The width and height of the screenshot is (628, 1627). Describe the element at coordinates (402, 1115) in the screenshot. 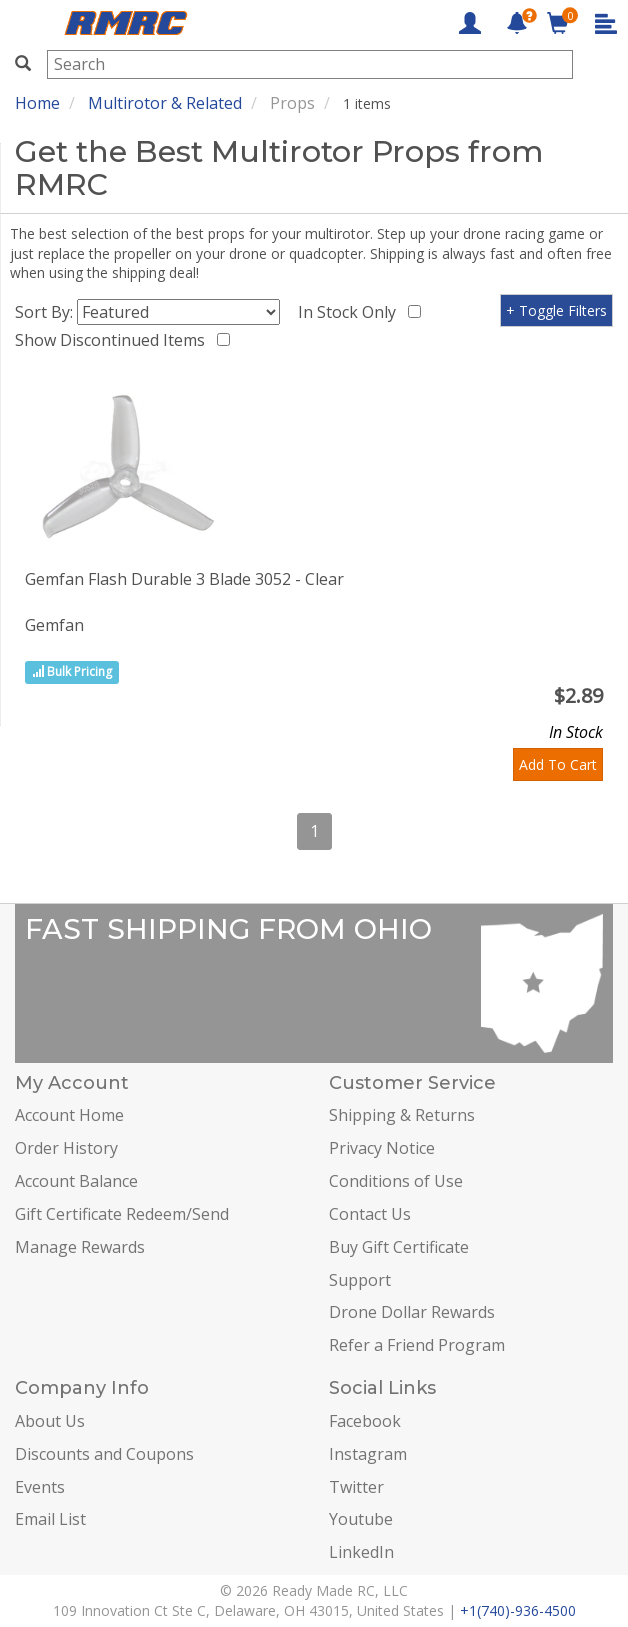

I see `Shipping & Returns` at that location.